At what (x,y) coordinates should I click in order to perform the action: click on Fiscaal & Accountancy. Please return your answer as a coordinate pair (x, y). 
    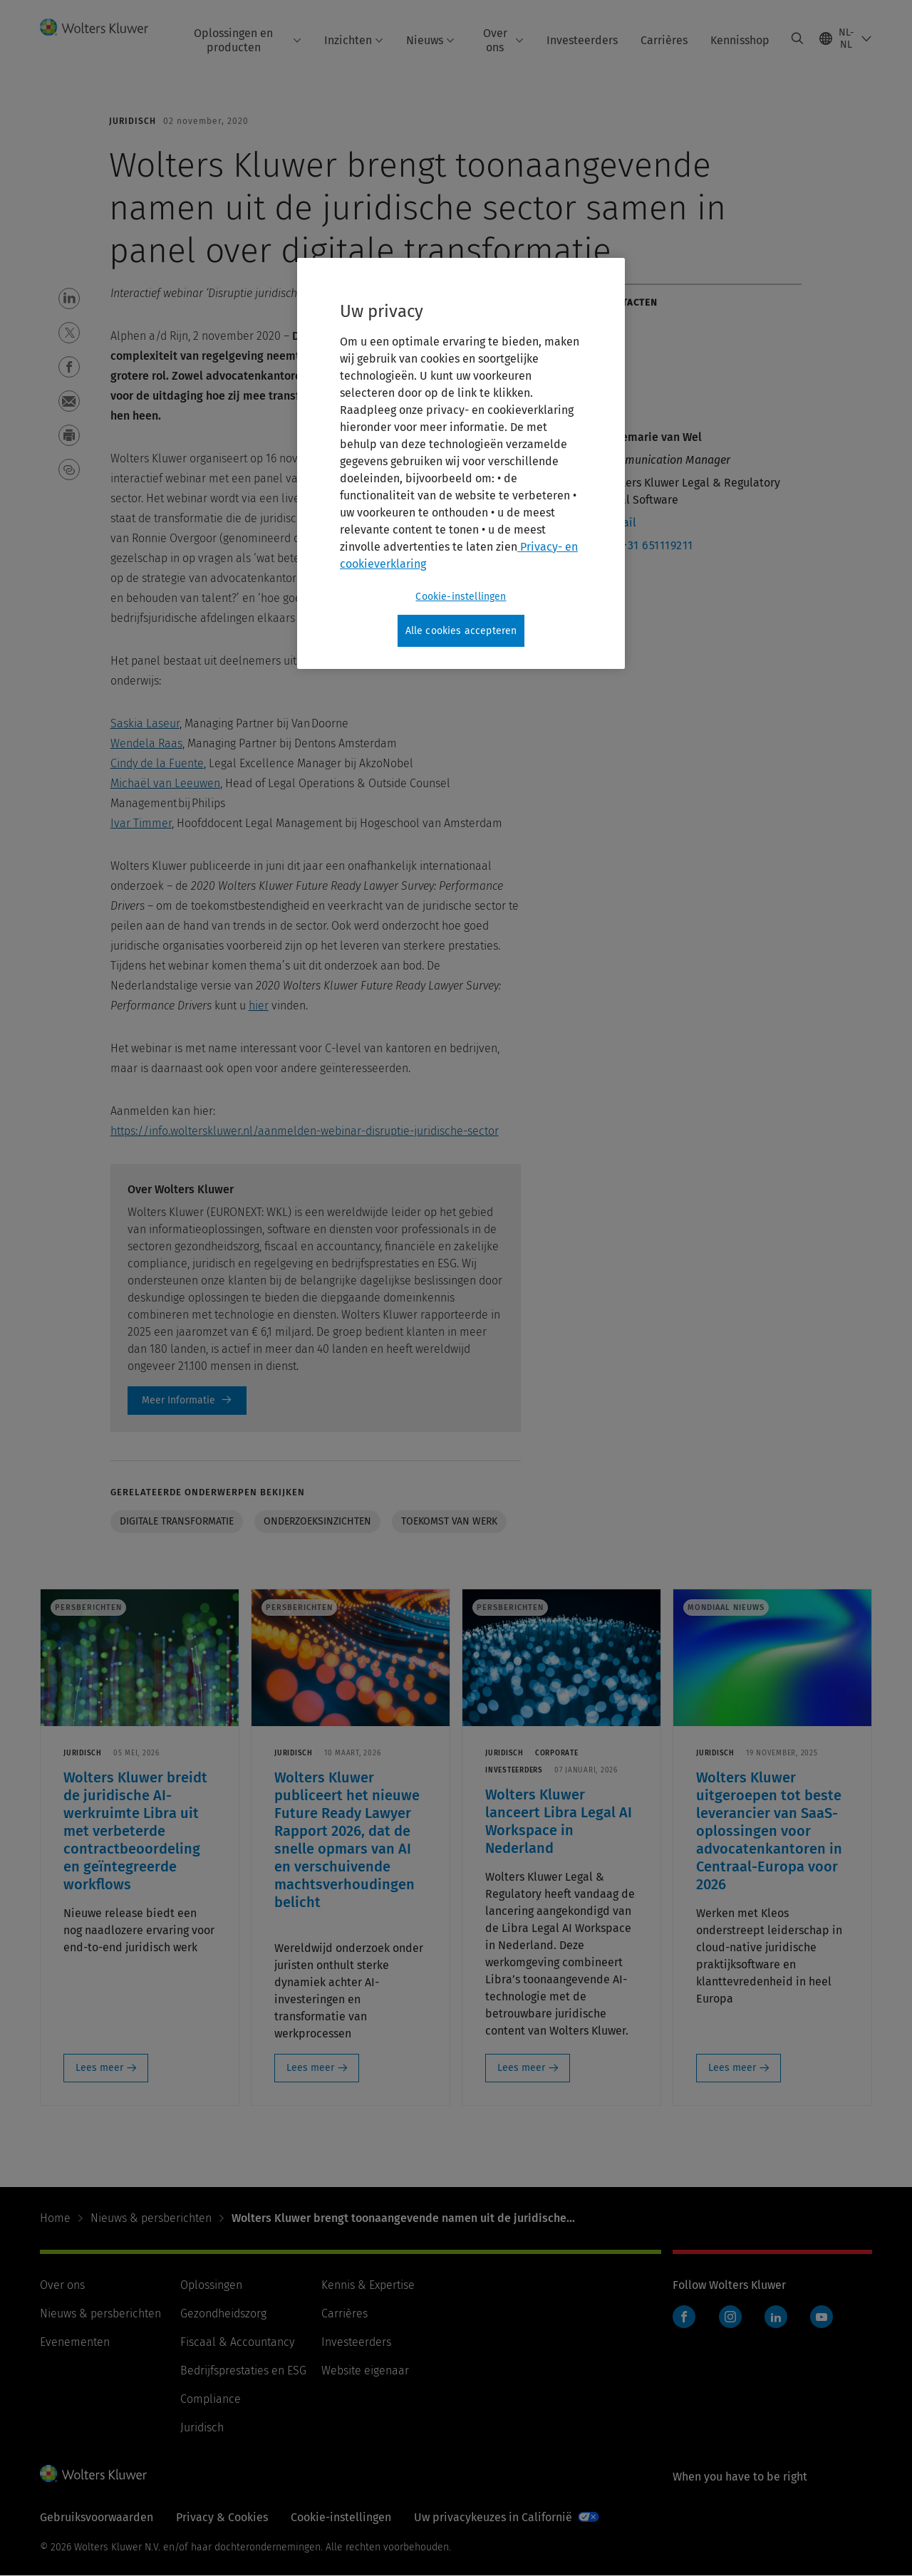
    Looking at the image, I should click on (237, 2342).